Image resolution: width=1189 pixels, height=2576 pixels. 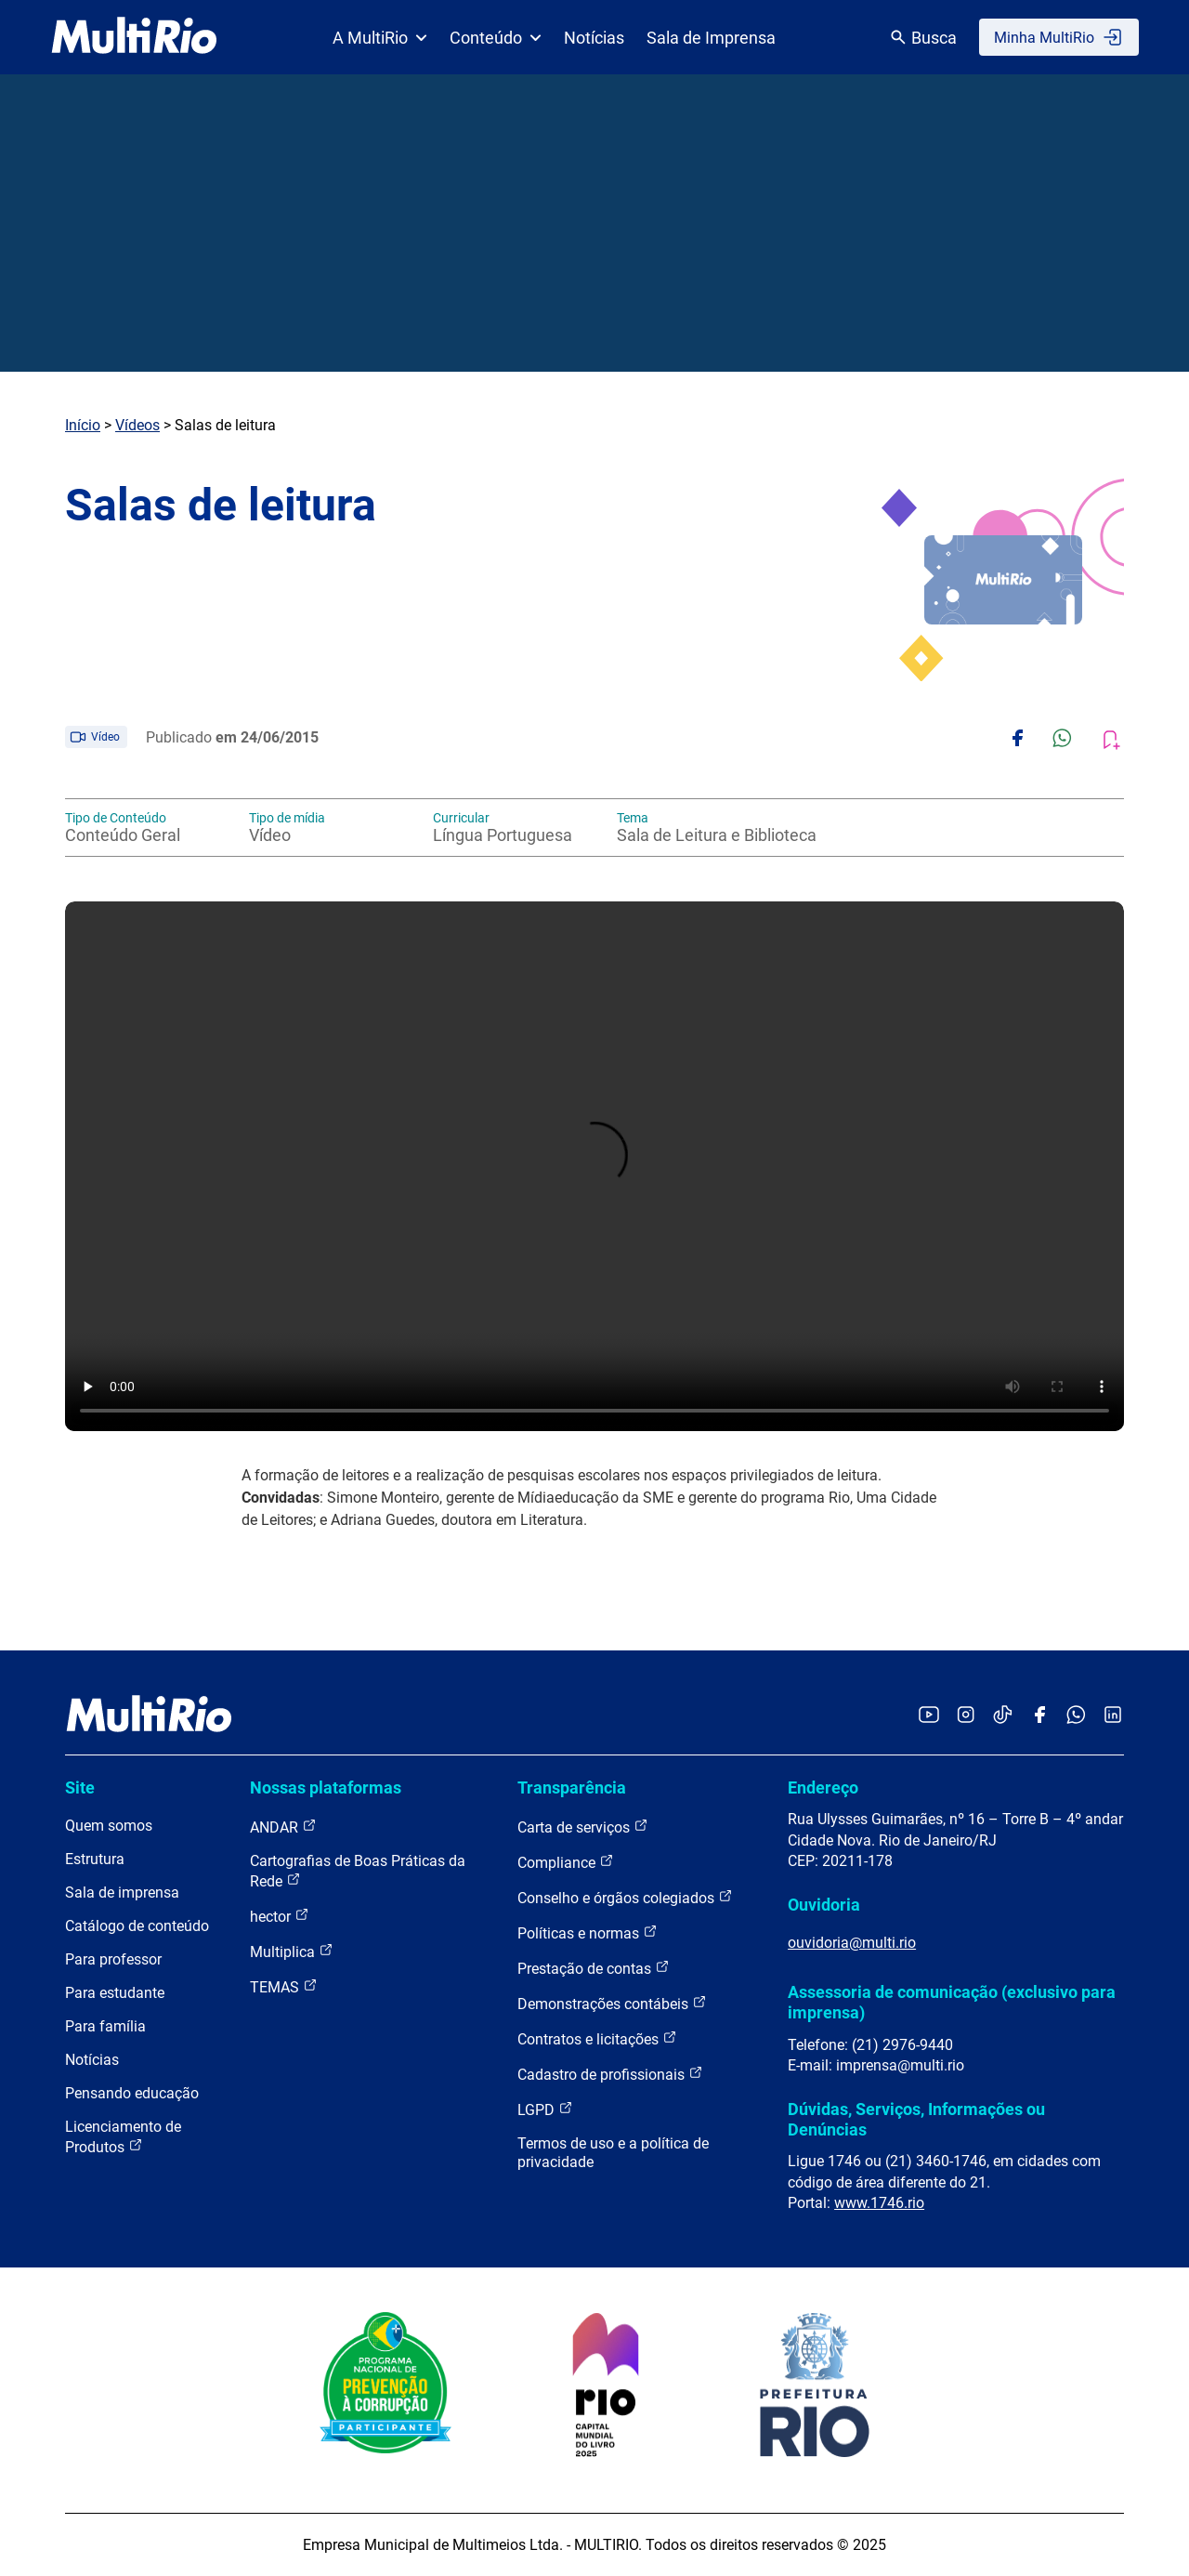 What do you see at coordinates (610, 2073) in the screenshot?
I see `Cadastro de profissionais` at bounding box center [610, 2073].